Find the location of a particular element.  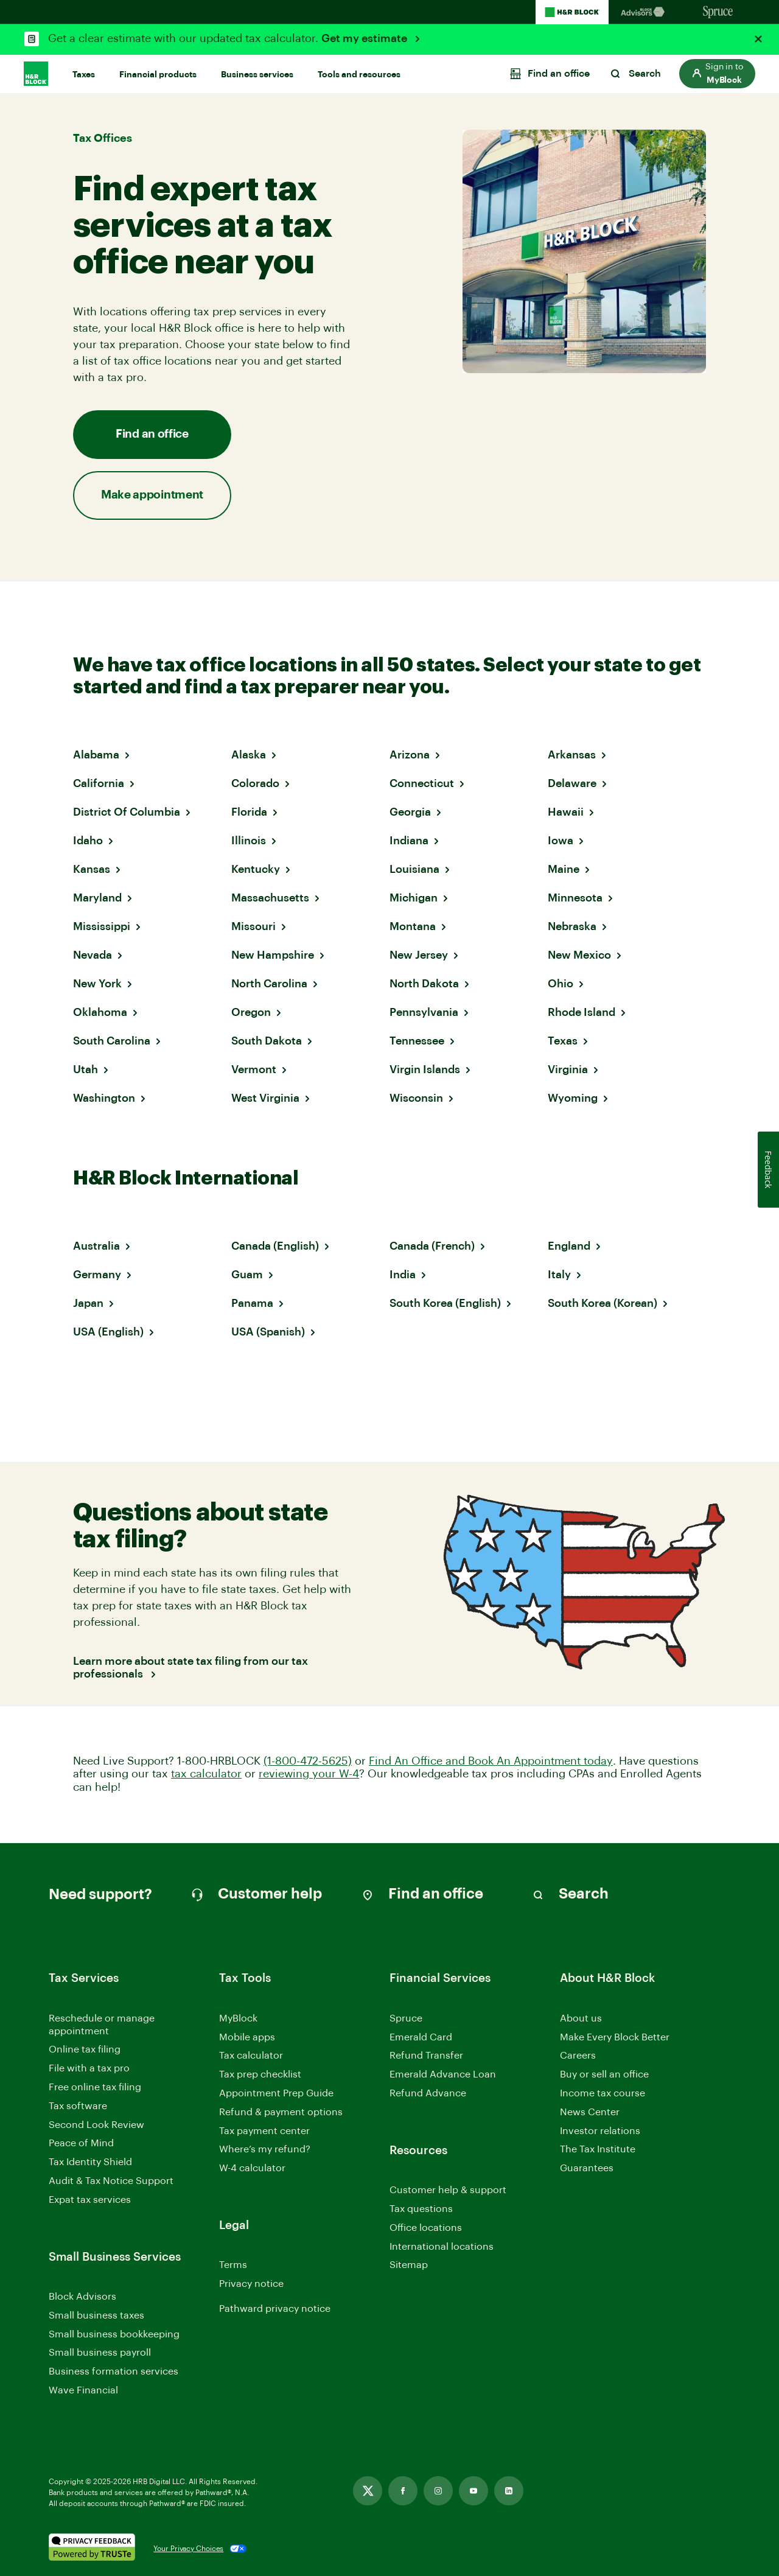

Missouri is located at coordinates (253, 926).